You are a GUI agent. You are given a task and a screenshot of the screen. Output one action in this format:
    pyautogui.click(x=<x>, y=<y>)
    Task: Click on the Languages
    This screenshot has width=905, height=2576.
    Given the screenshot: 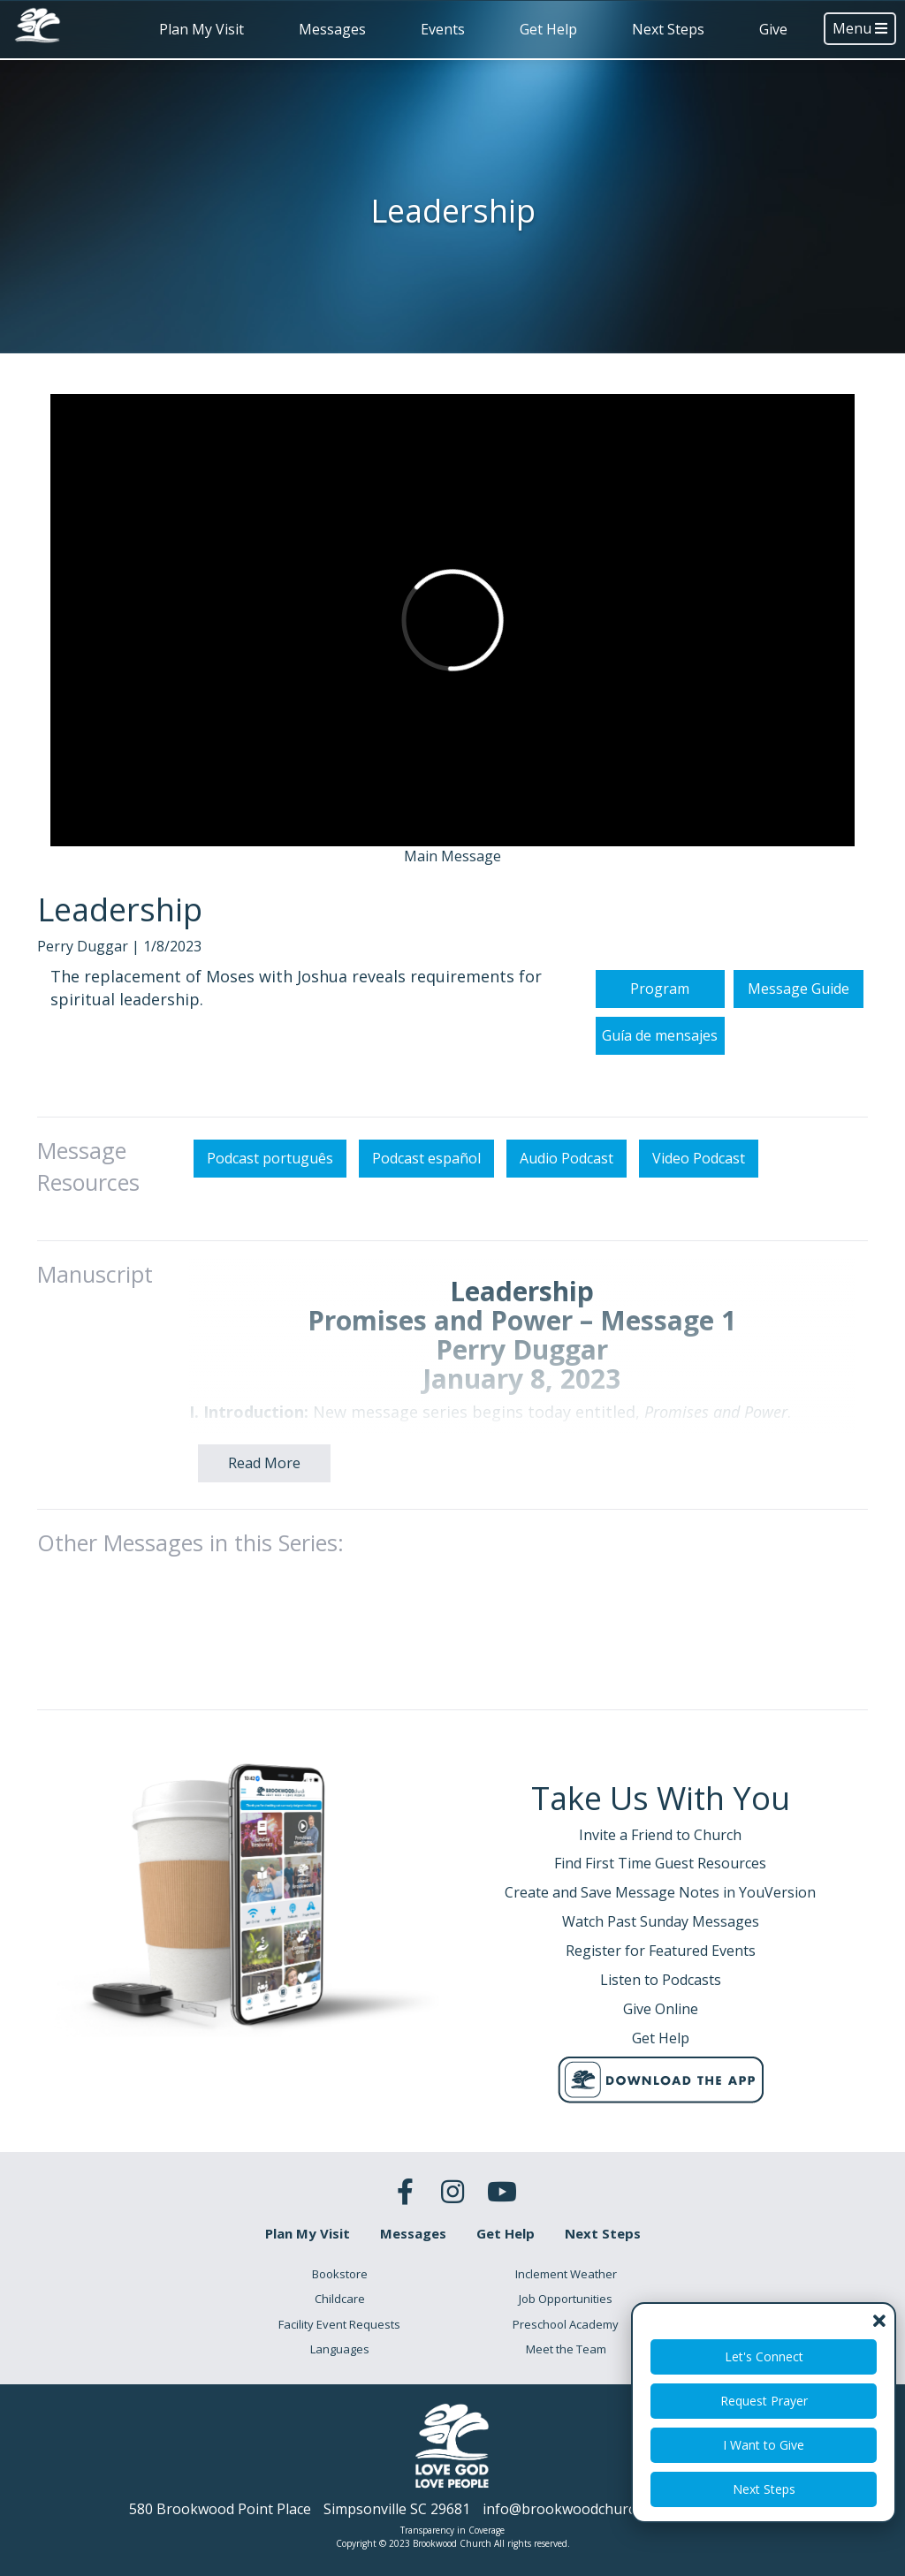 What is the action you would take?
    pyautogui.click(x=339, y=2349)
    